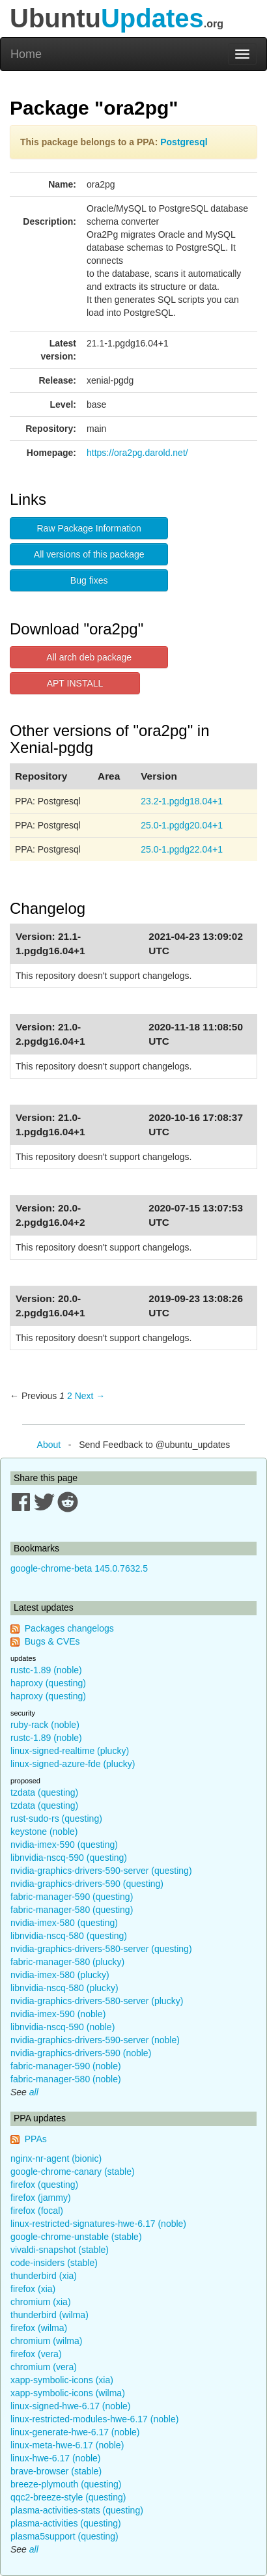  What do you see at coordinates (70, 2406) in the screenshot?
I see `linux-signed-hwe-6.17 (noble)` at bounding box center [70, 2406].